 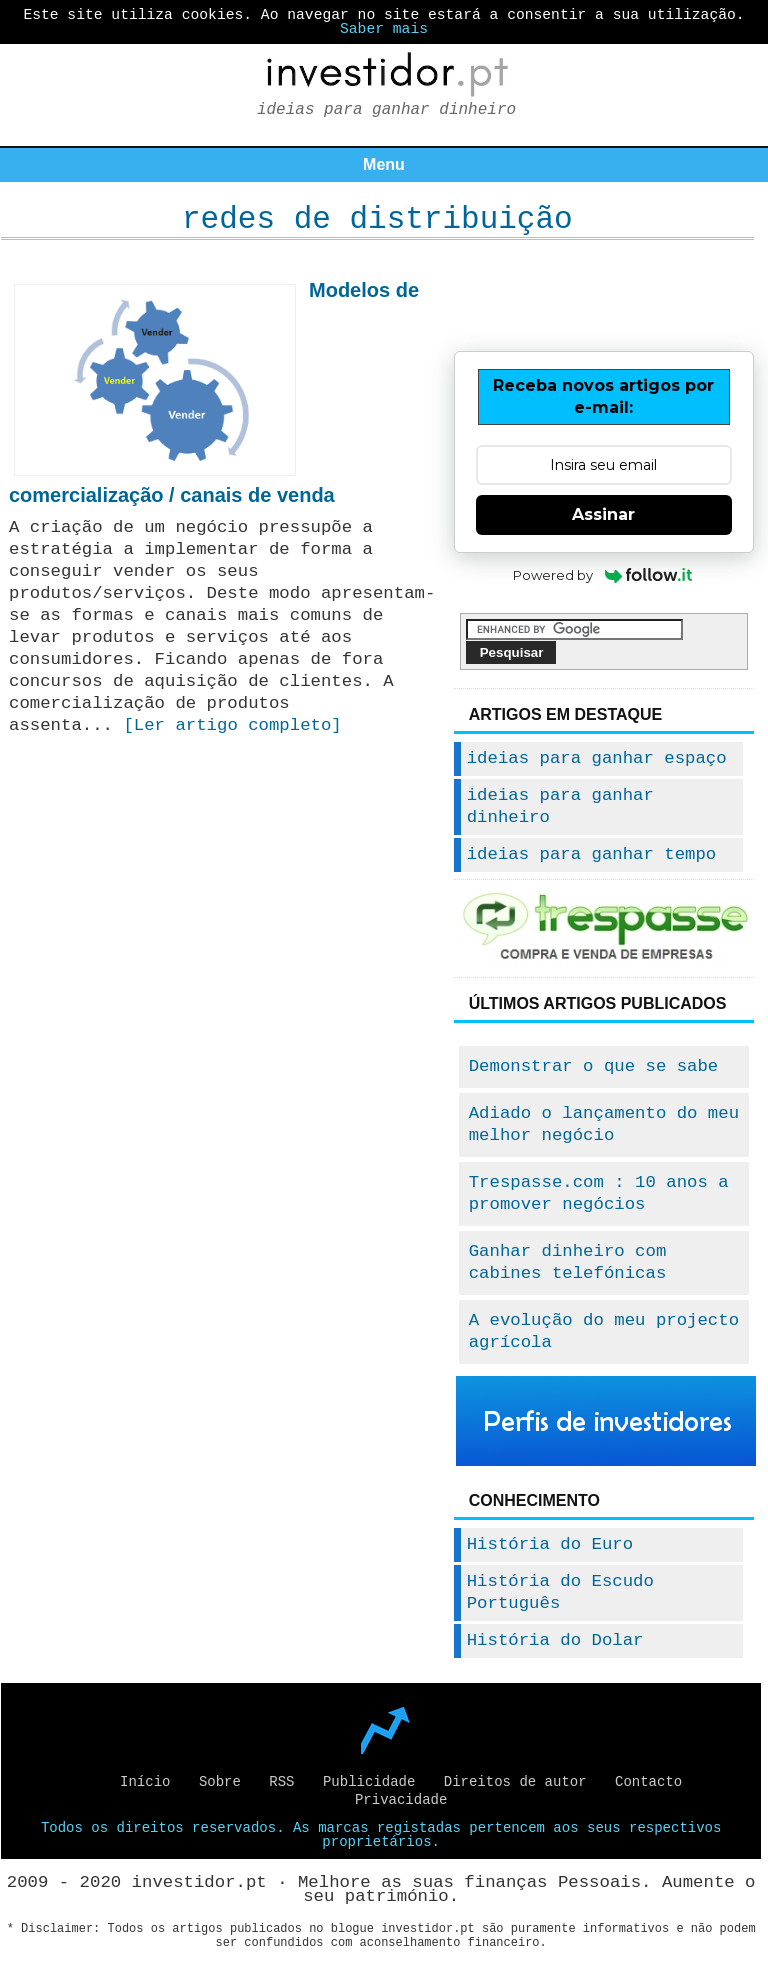 What do you see at coordinates (560, 1592) in the screenshot?
I see `História do Escudo Português` at bounding box center [560, 1592].